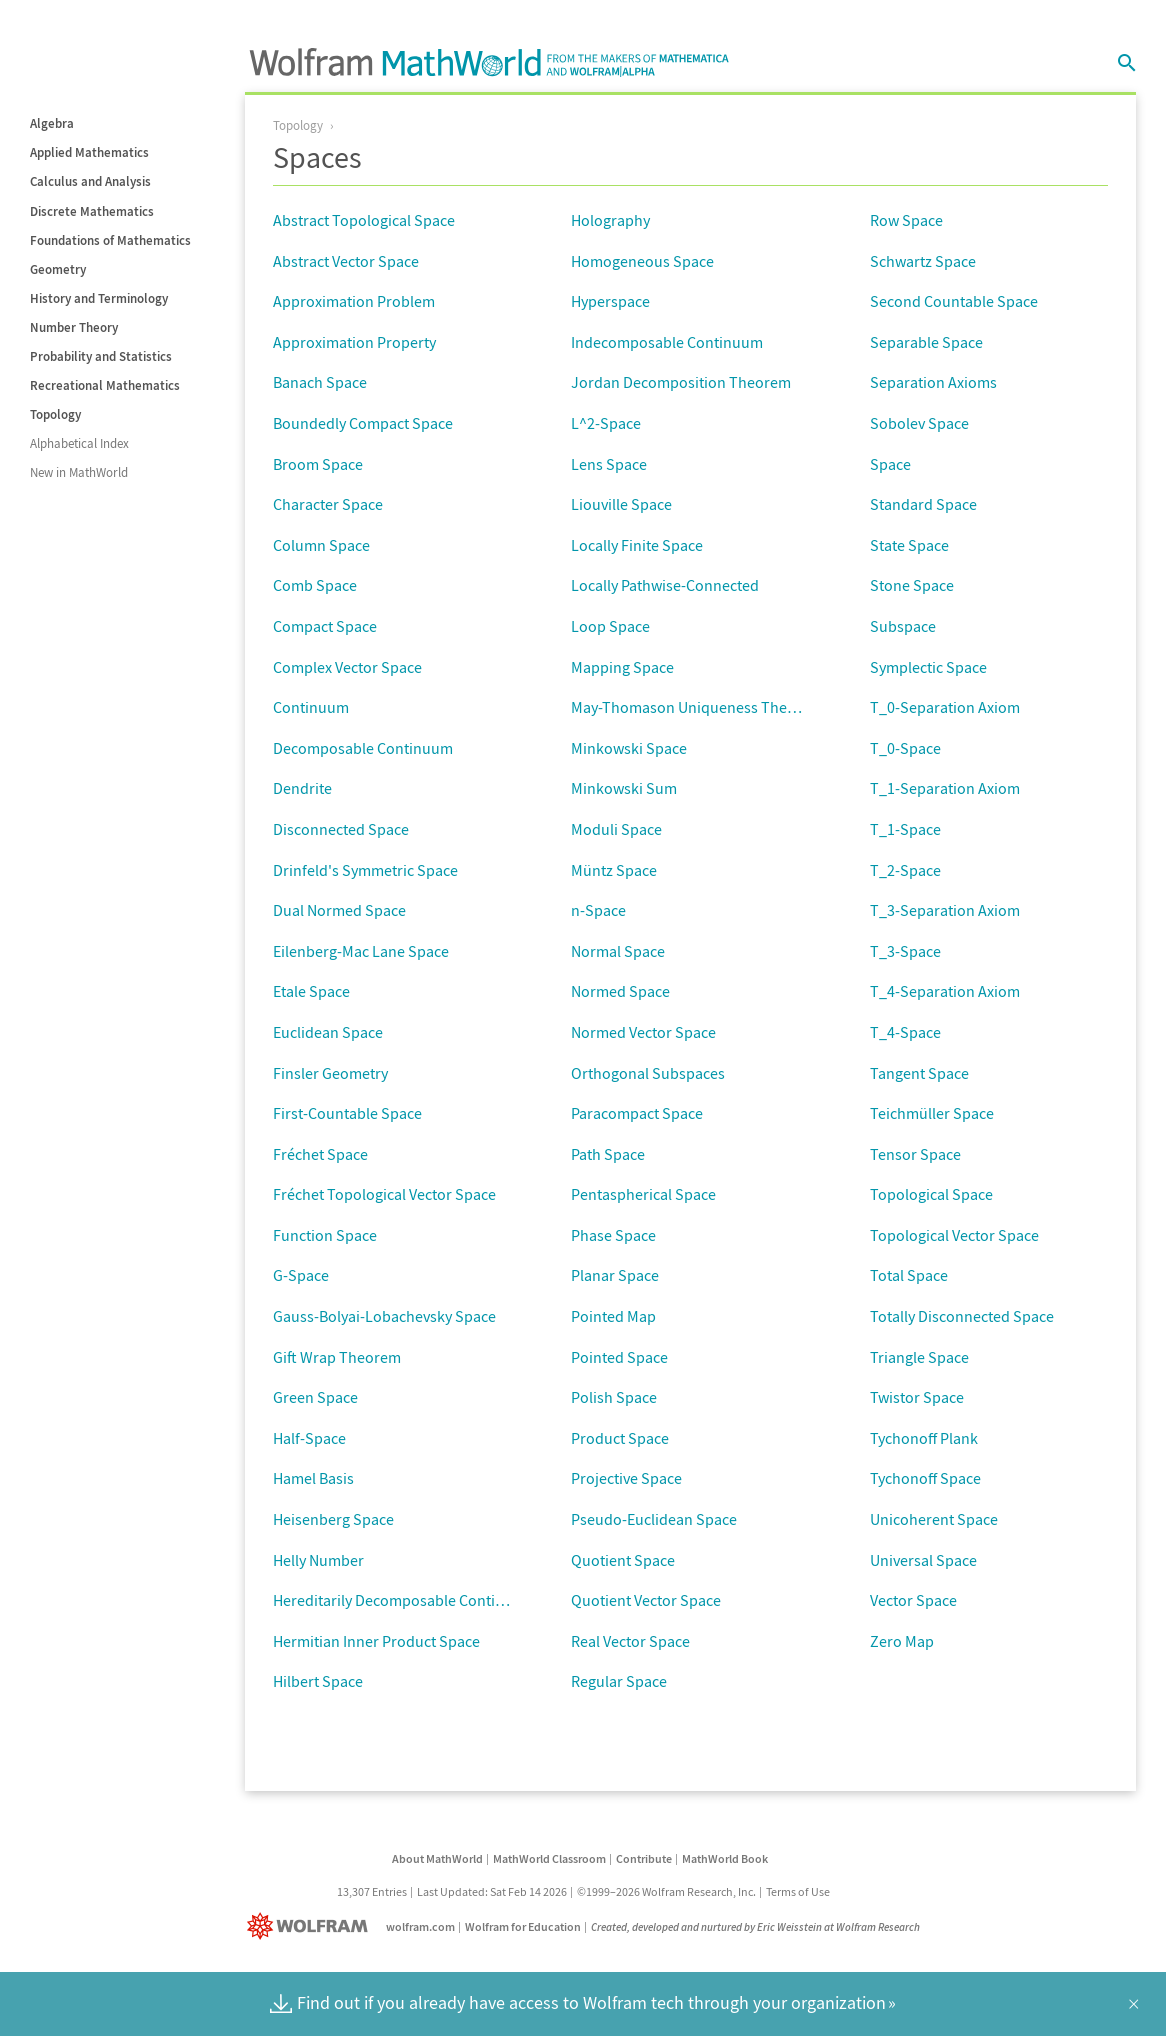 This screenshot has height=2036, width=1166. I want to click on Topology, so click(55, 414).